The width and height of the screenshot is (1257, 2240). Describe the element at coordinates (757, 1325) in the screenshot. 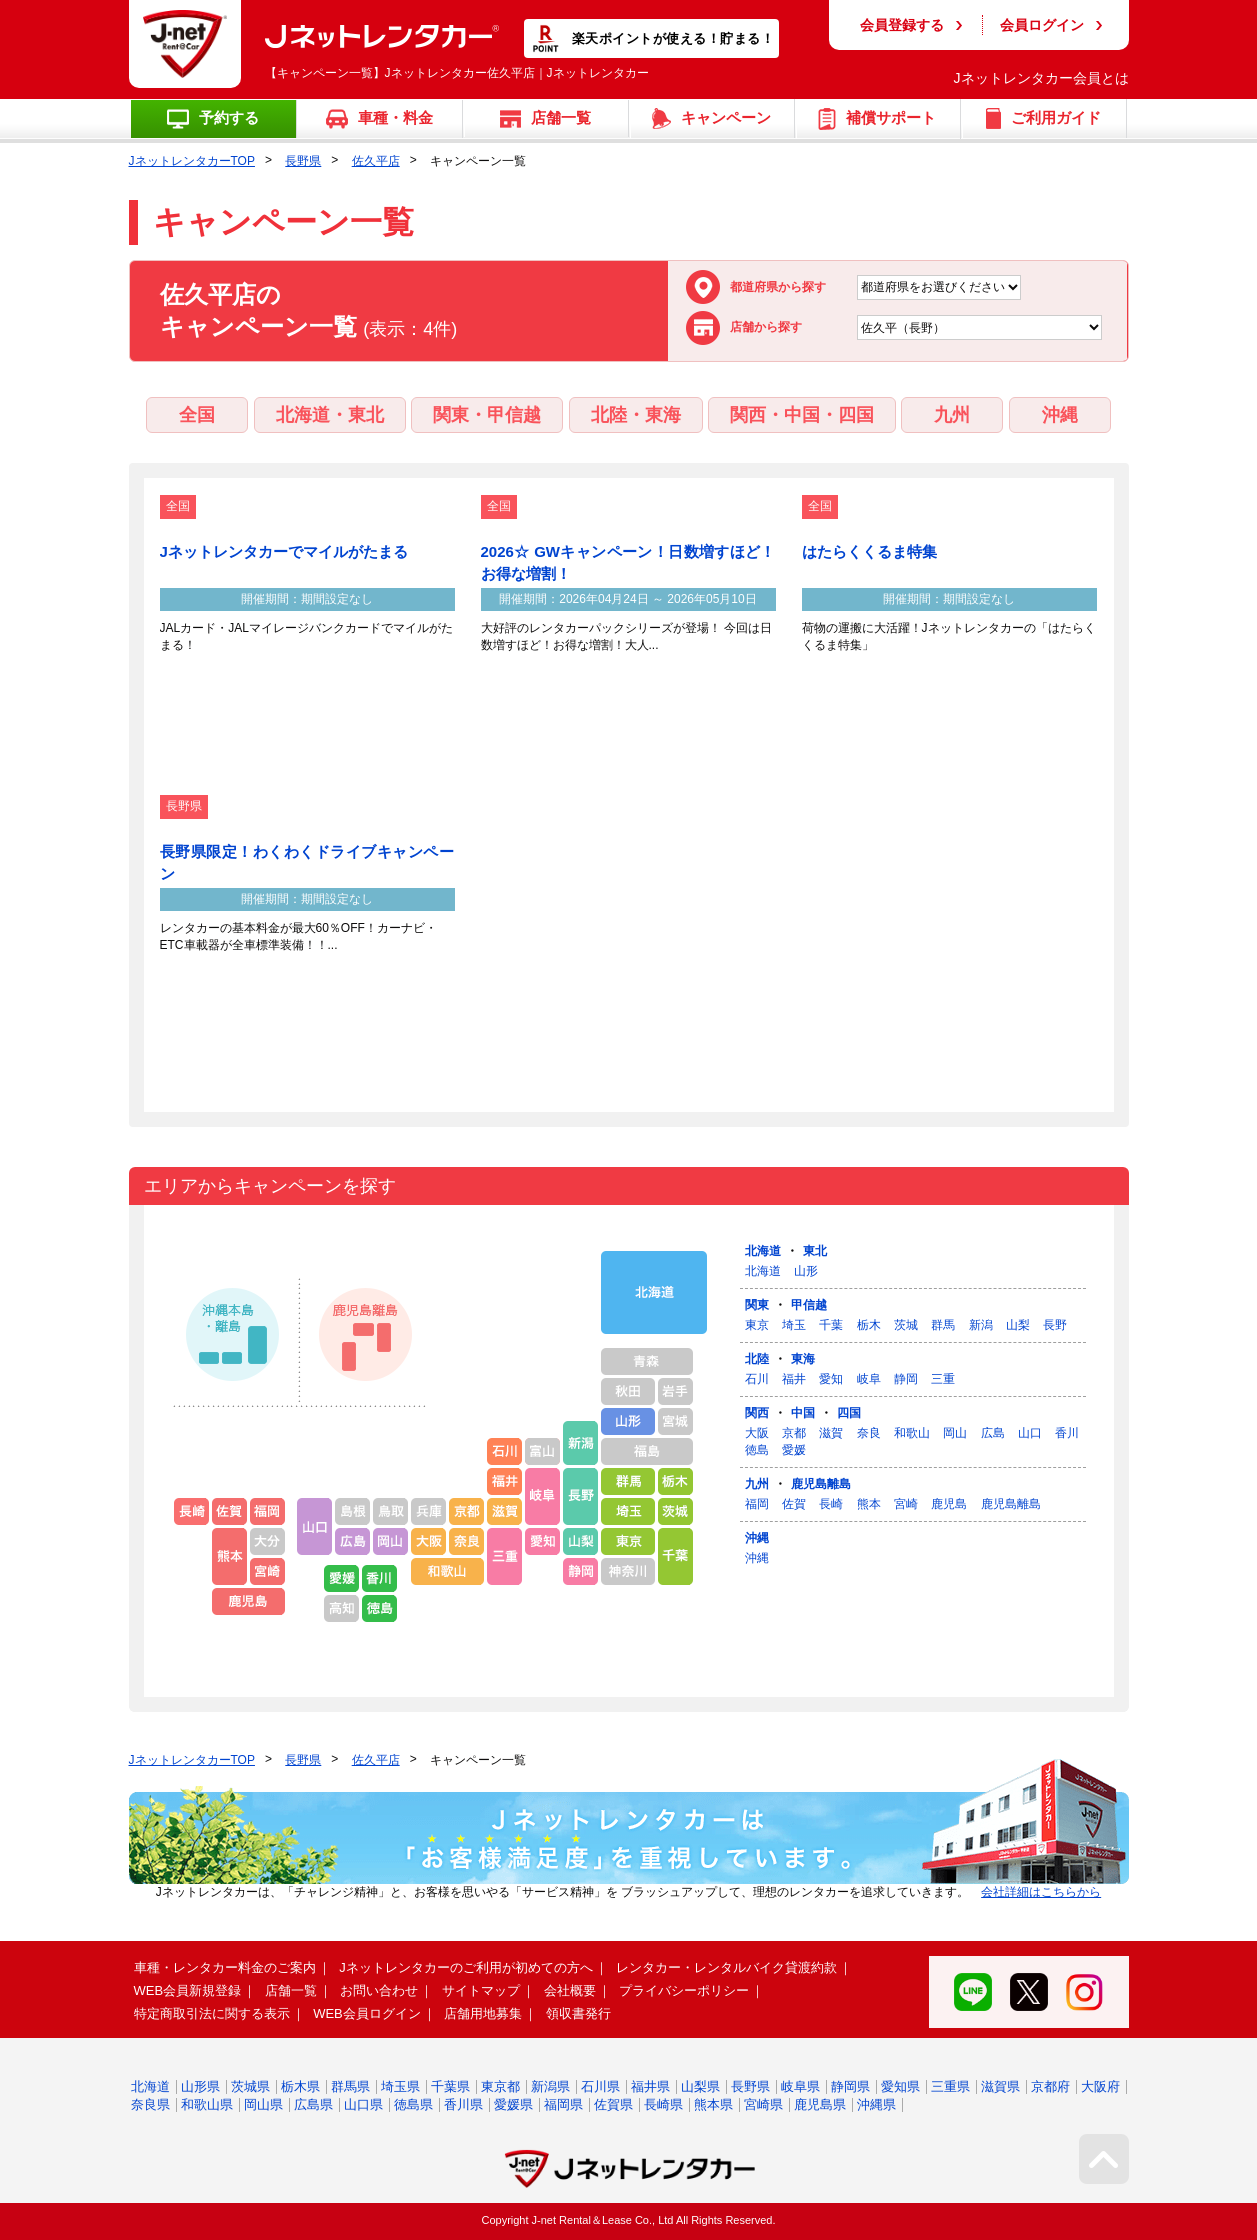

I see `東京` at that location.